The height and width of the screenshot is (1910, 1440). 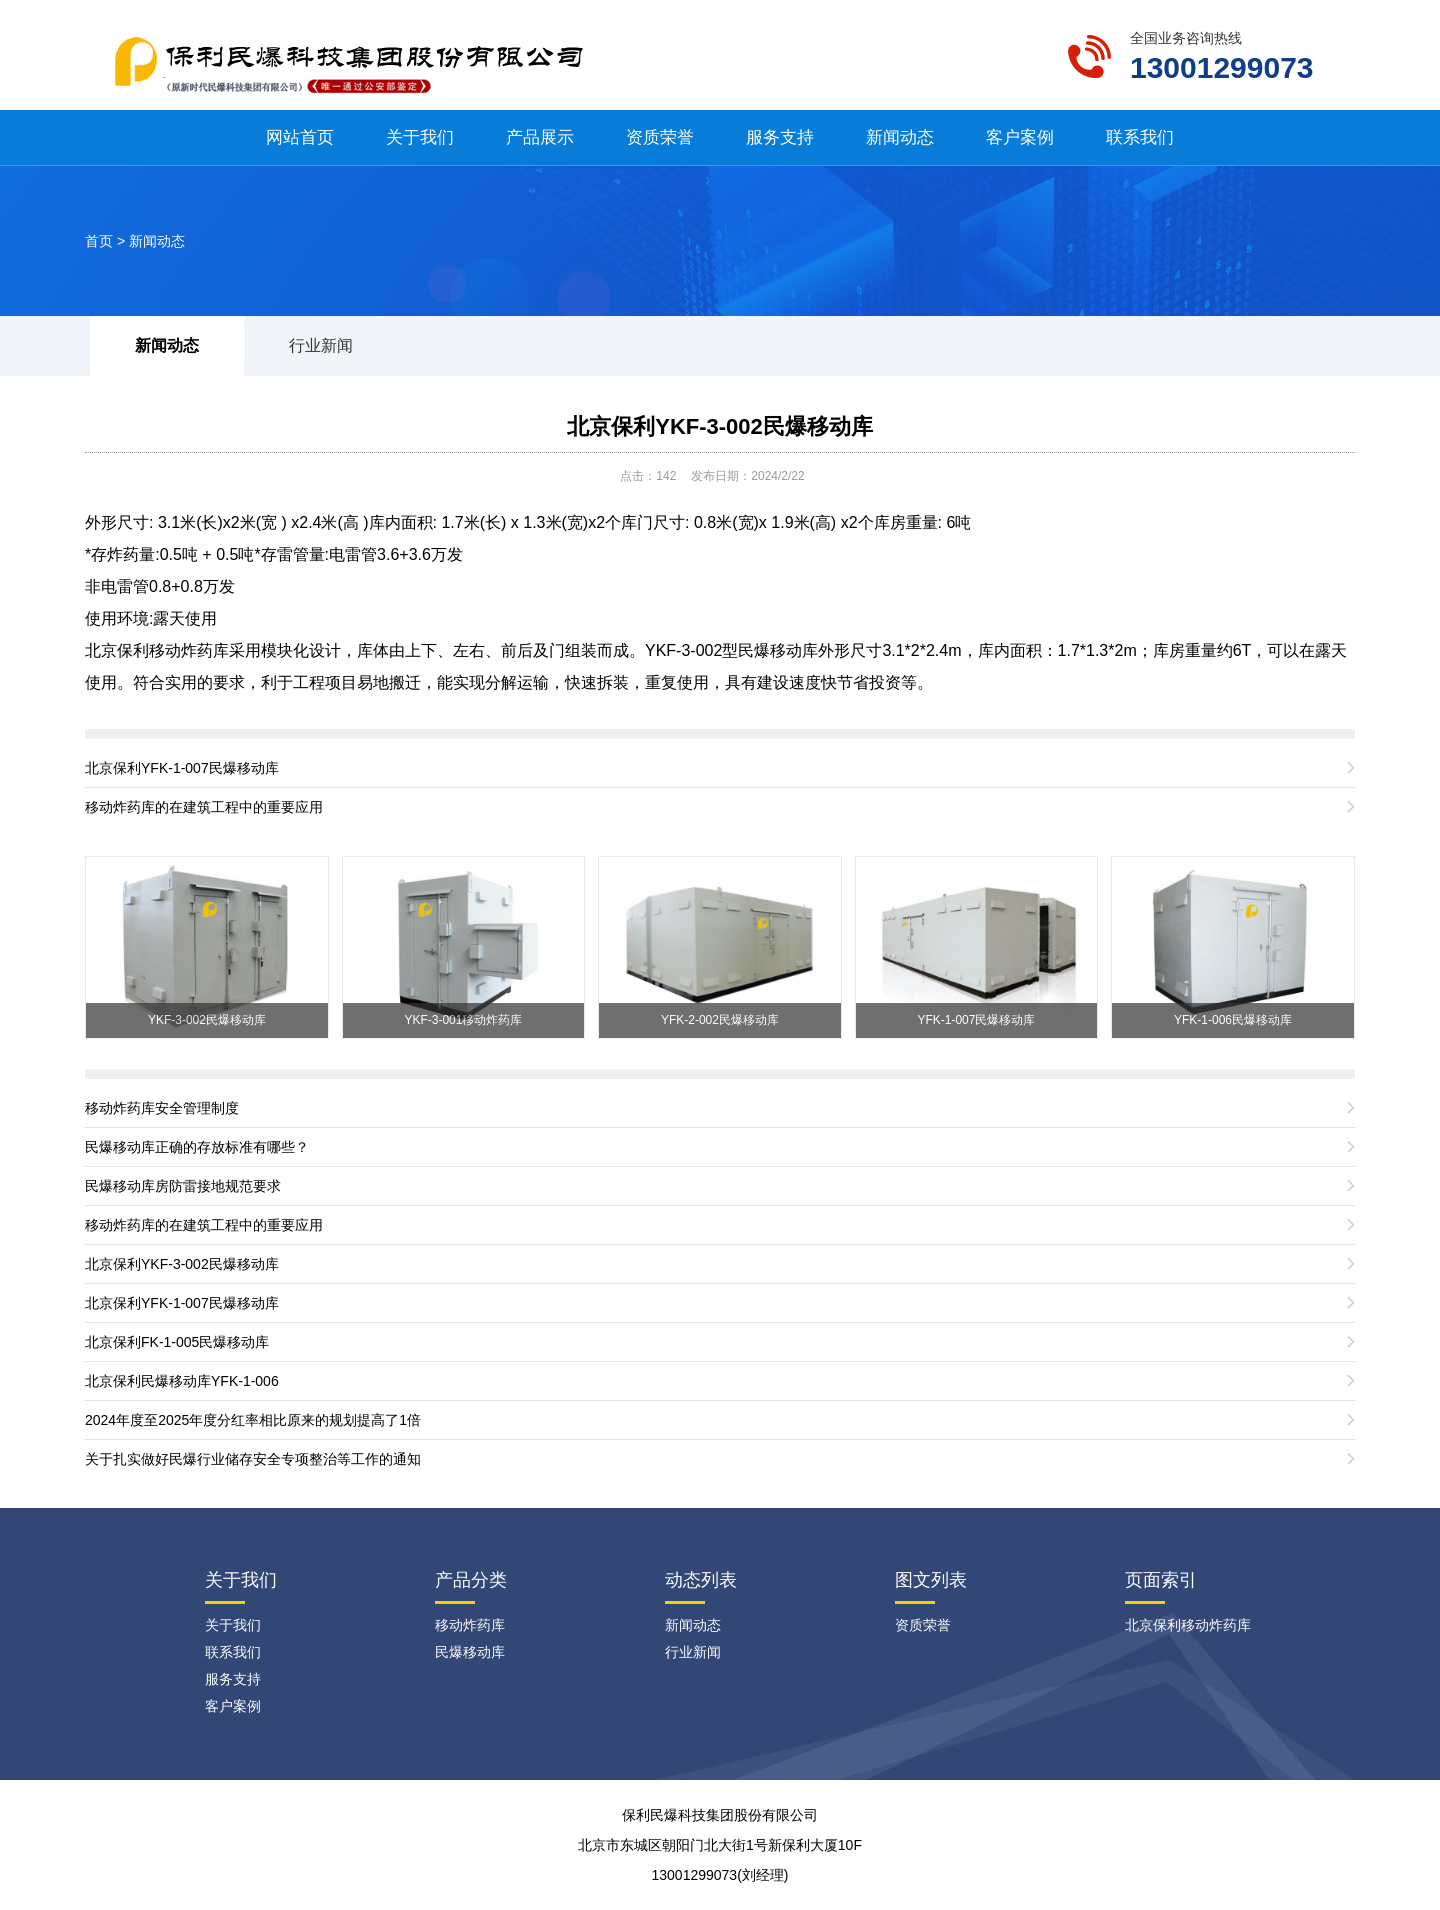 I want to click on 北京保利移动炸药库, so click(x=157, y=650).